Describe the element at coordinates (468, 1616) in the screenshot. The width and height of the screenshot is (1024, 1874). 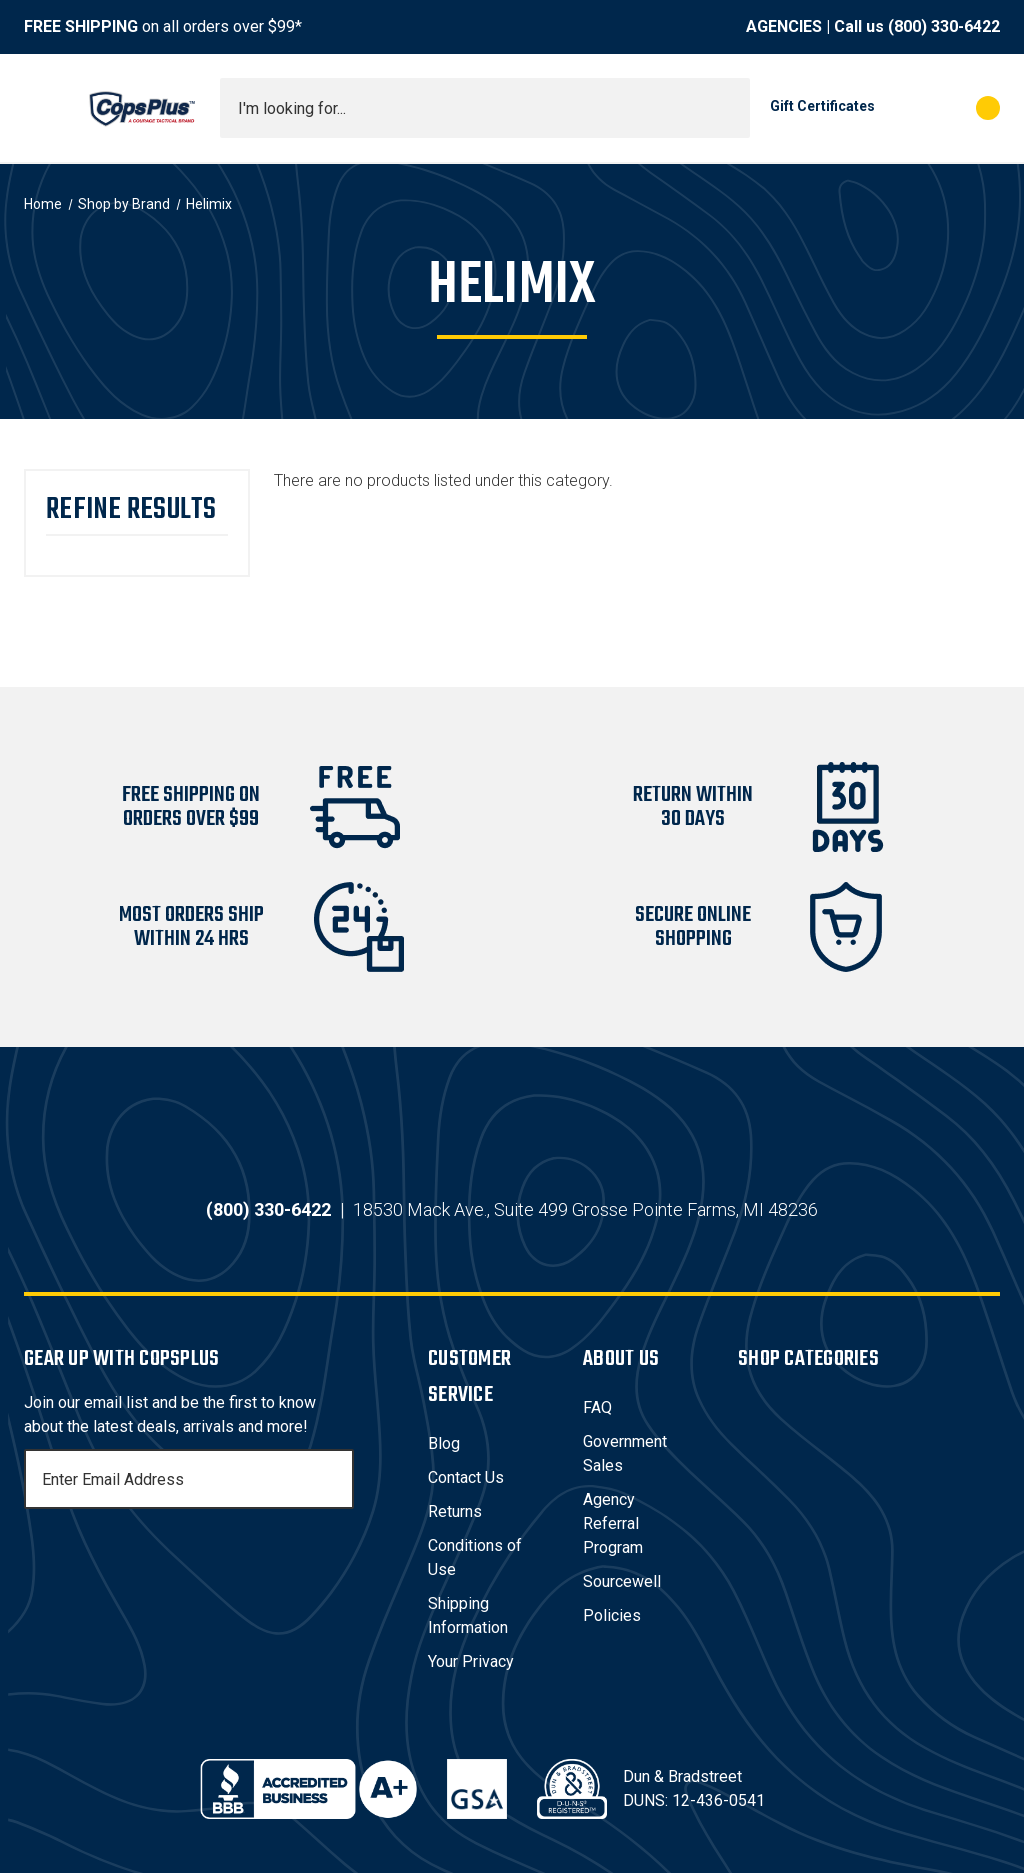
I see `Shipping Information` at that location.